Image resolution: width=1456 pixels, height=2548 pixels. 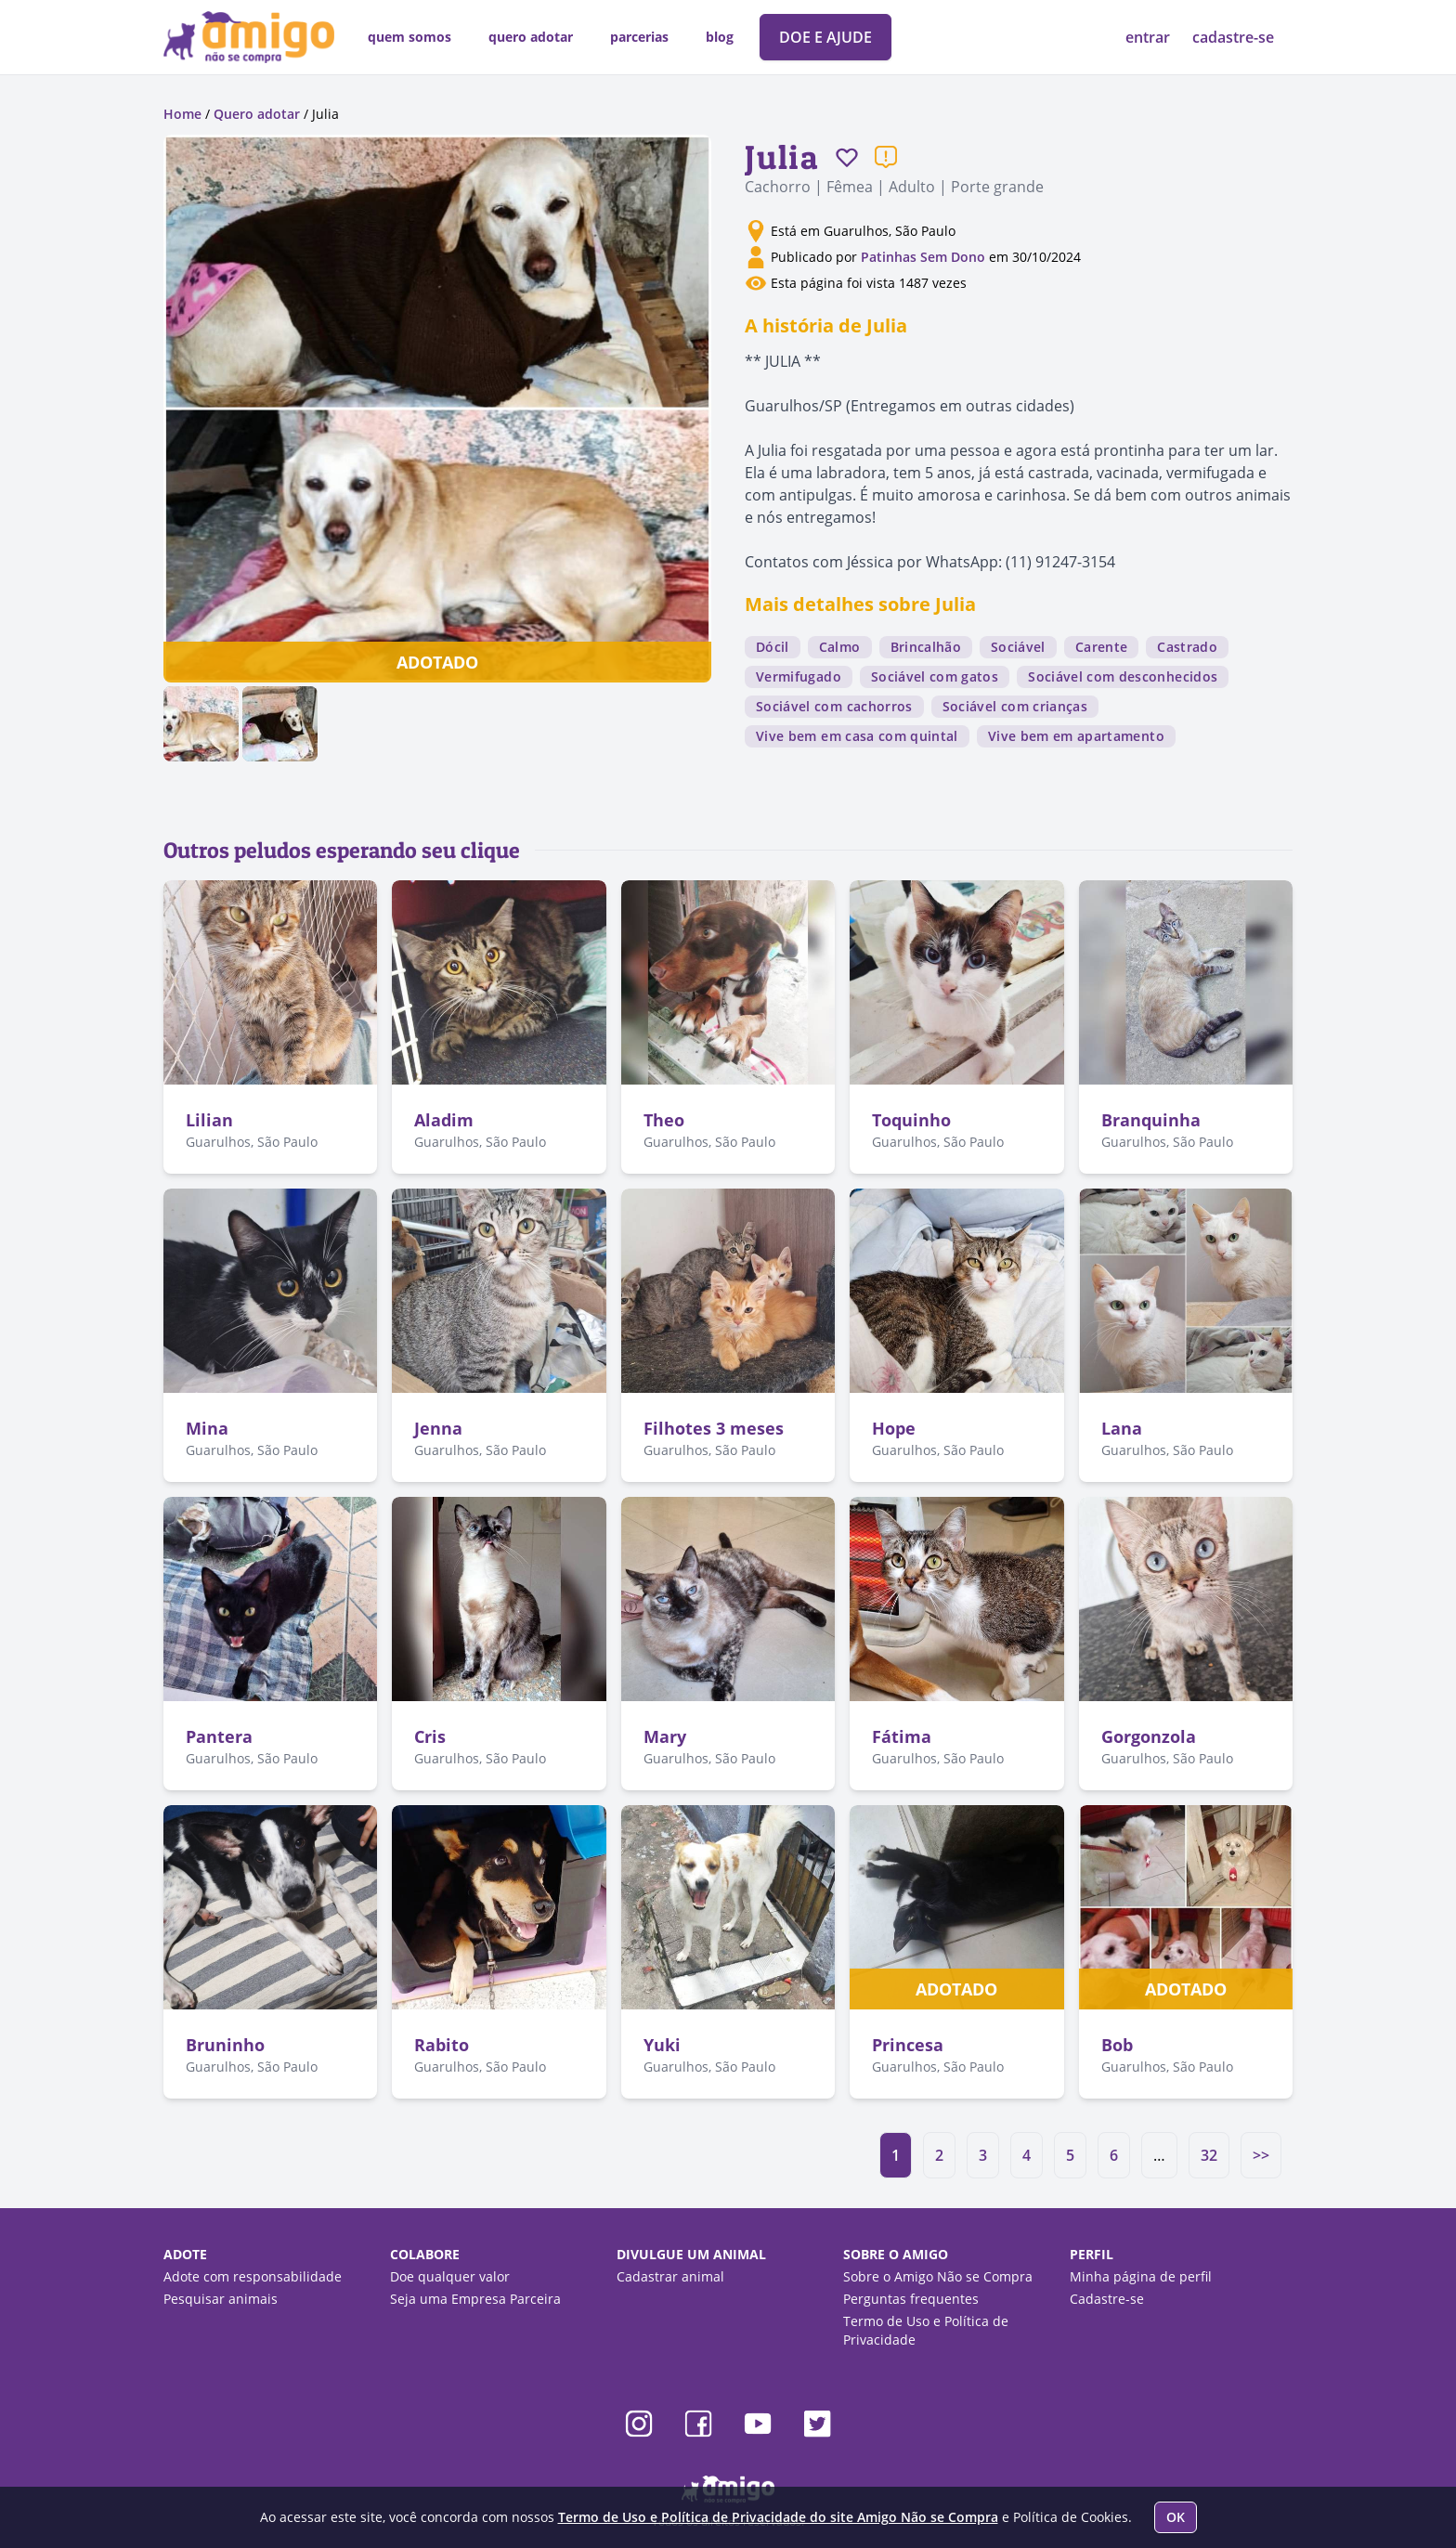 What do you see at coordinates (1149, 37) in the screenshot?
I see `entrar` at bounding box center [1149, 37].